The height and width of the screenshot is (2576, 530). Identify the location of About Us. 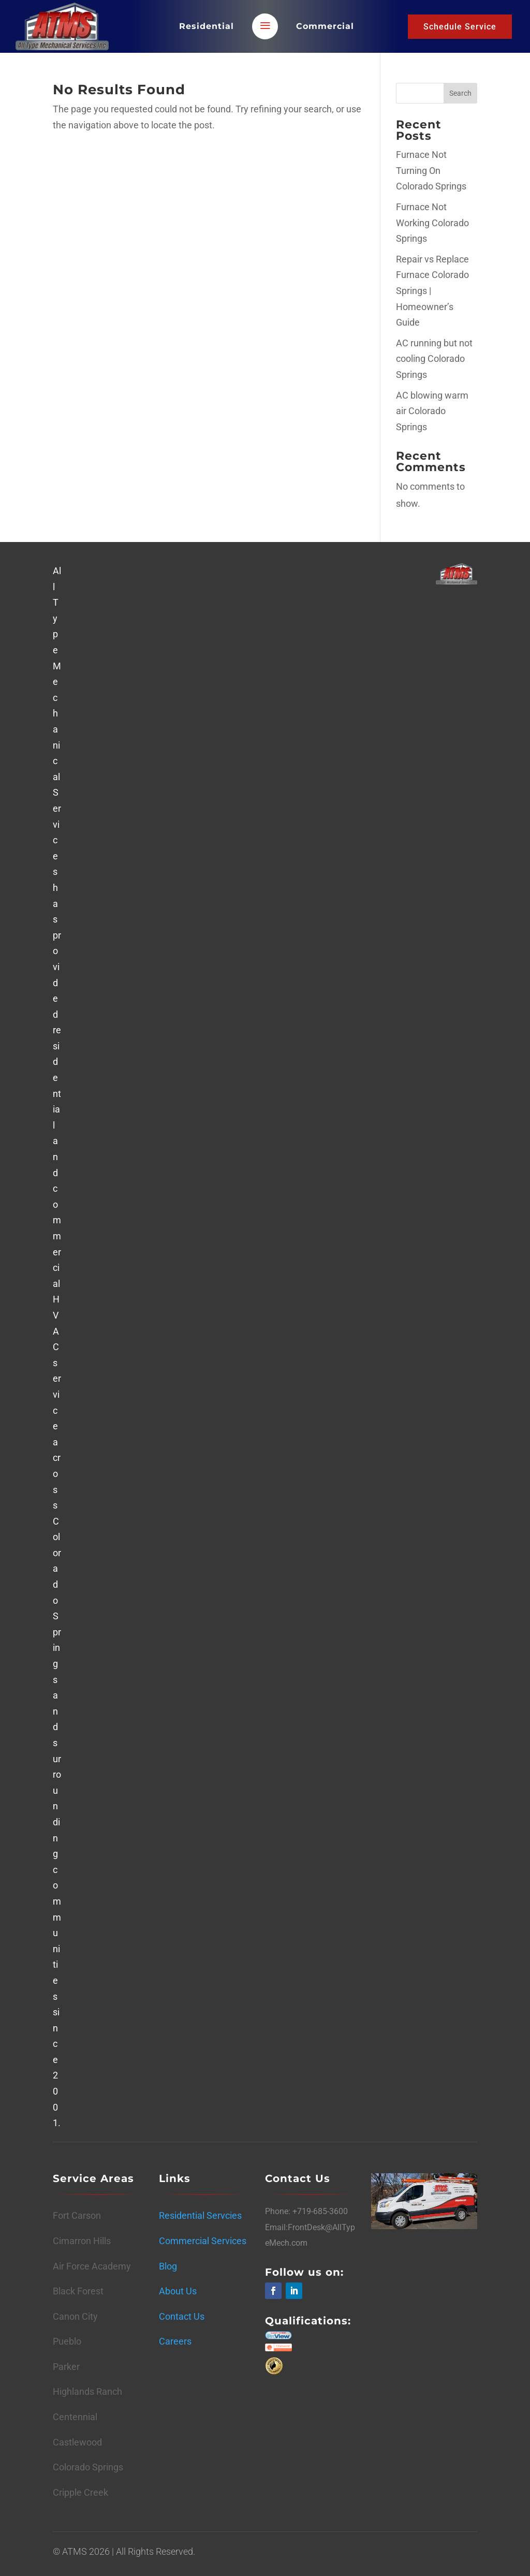
(178, 2291).